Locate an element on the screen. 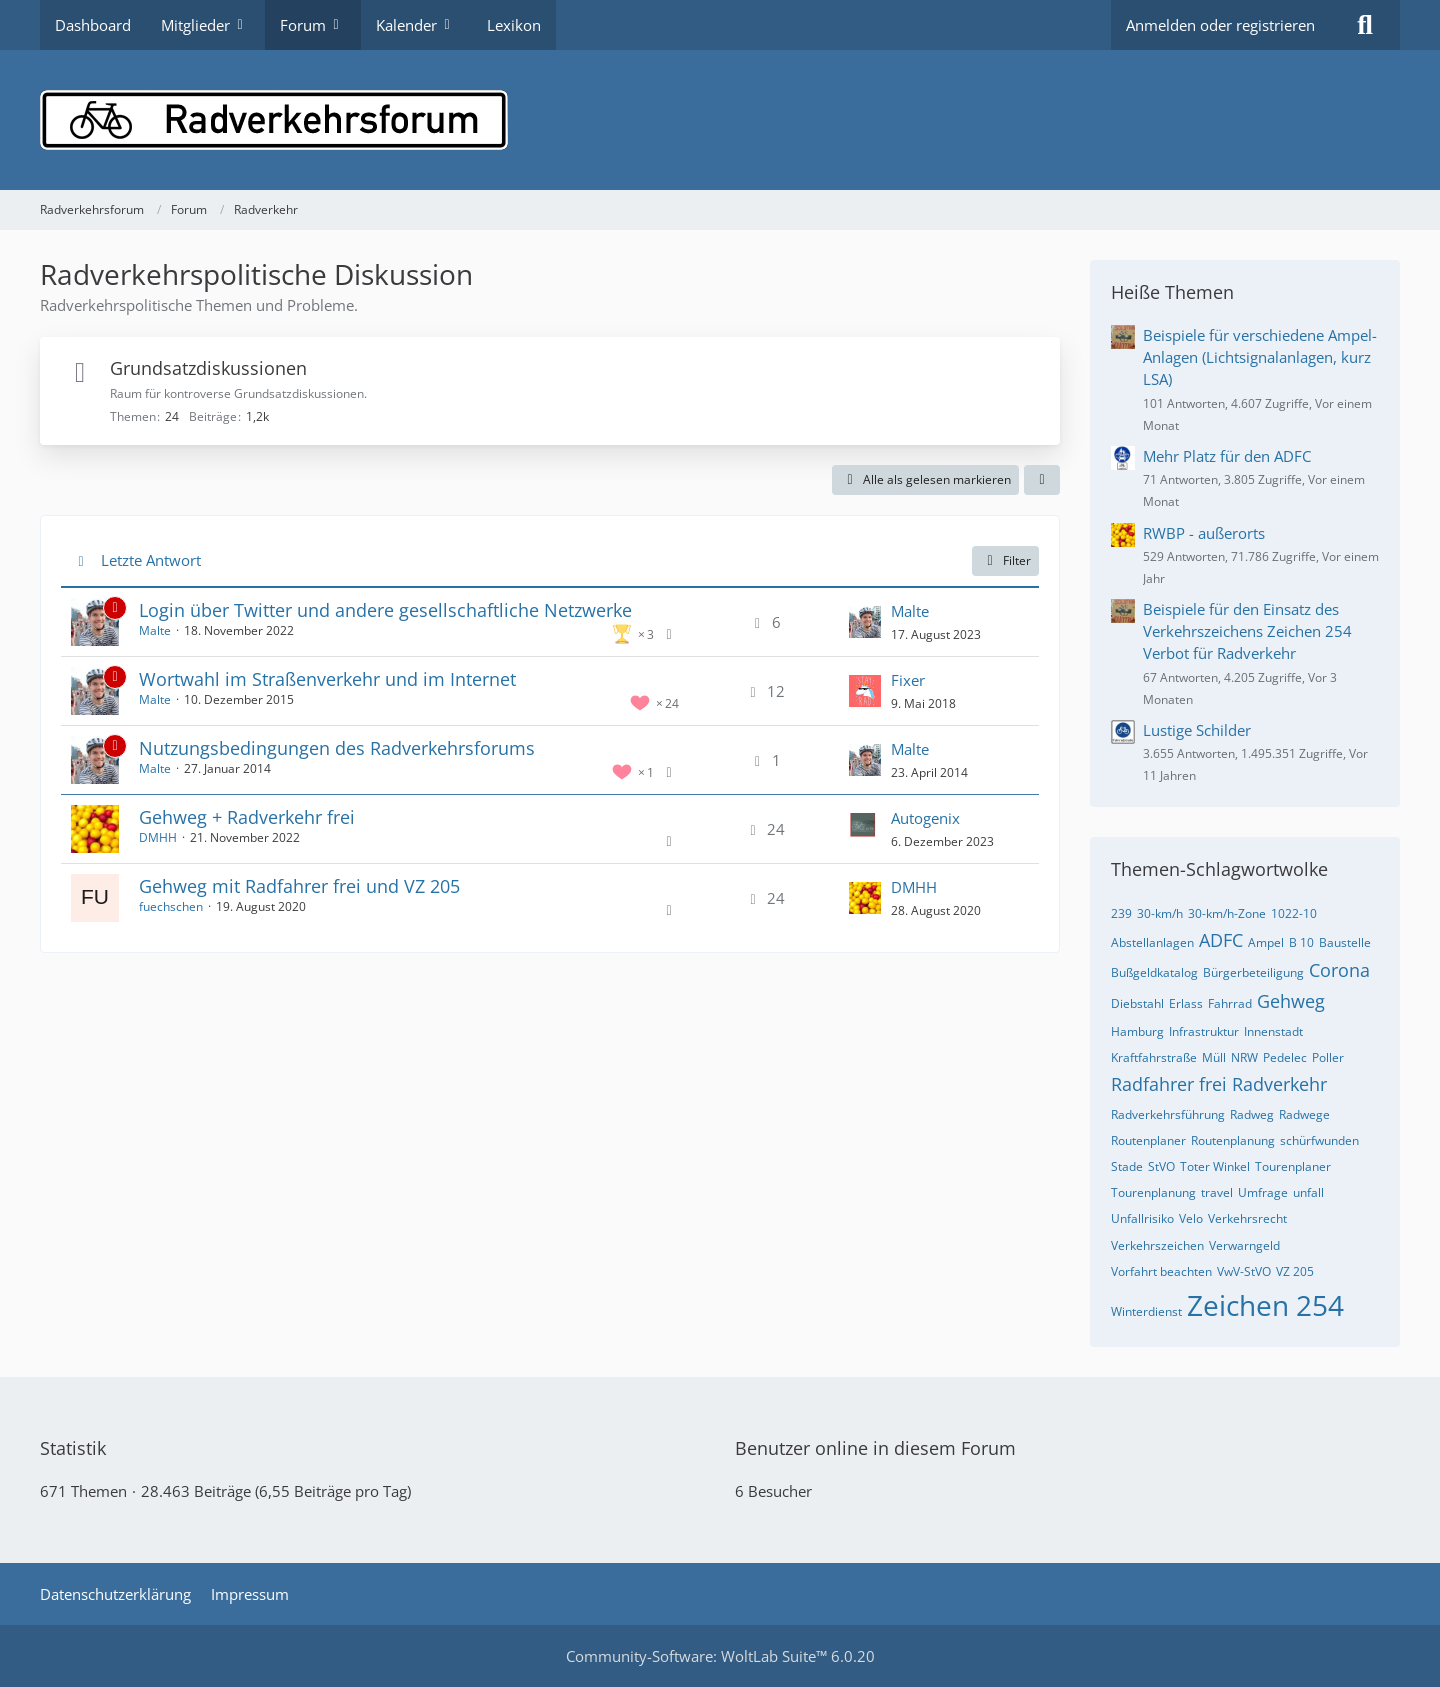 This screenshot has height=1687, width=1440. Gehweg mit Radfahrer frei und VZ 205 is located at coordinates (299, 886).